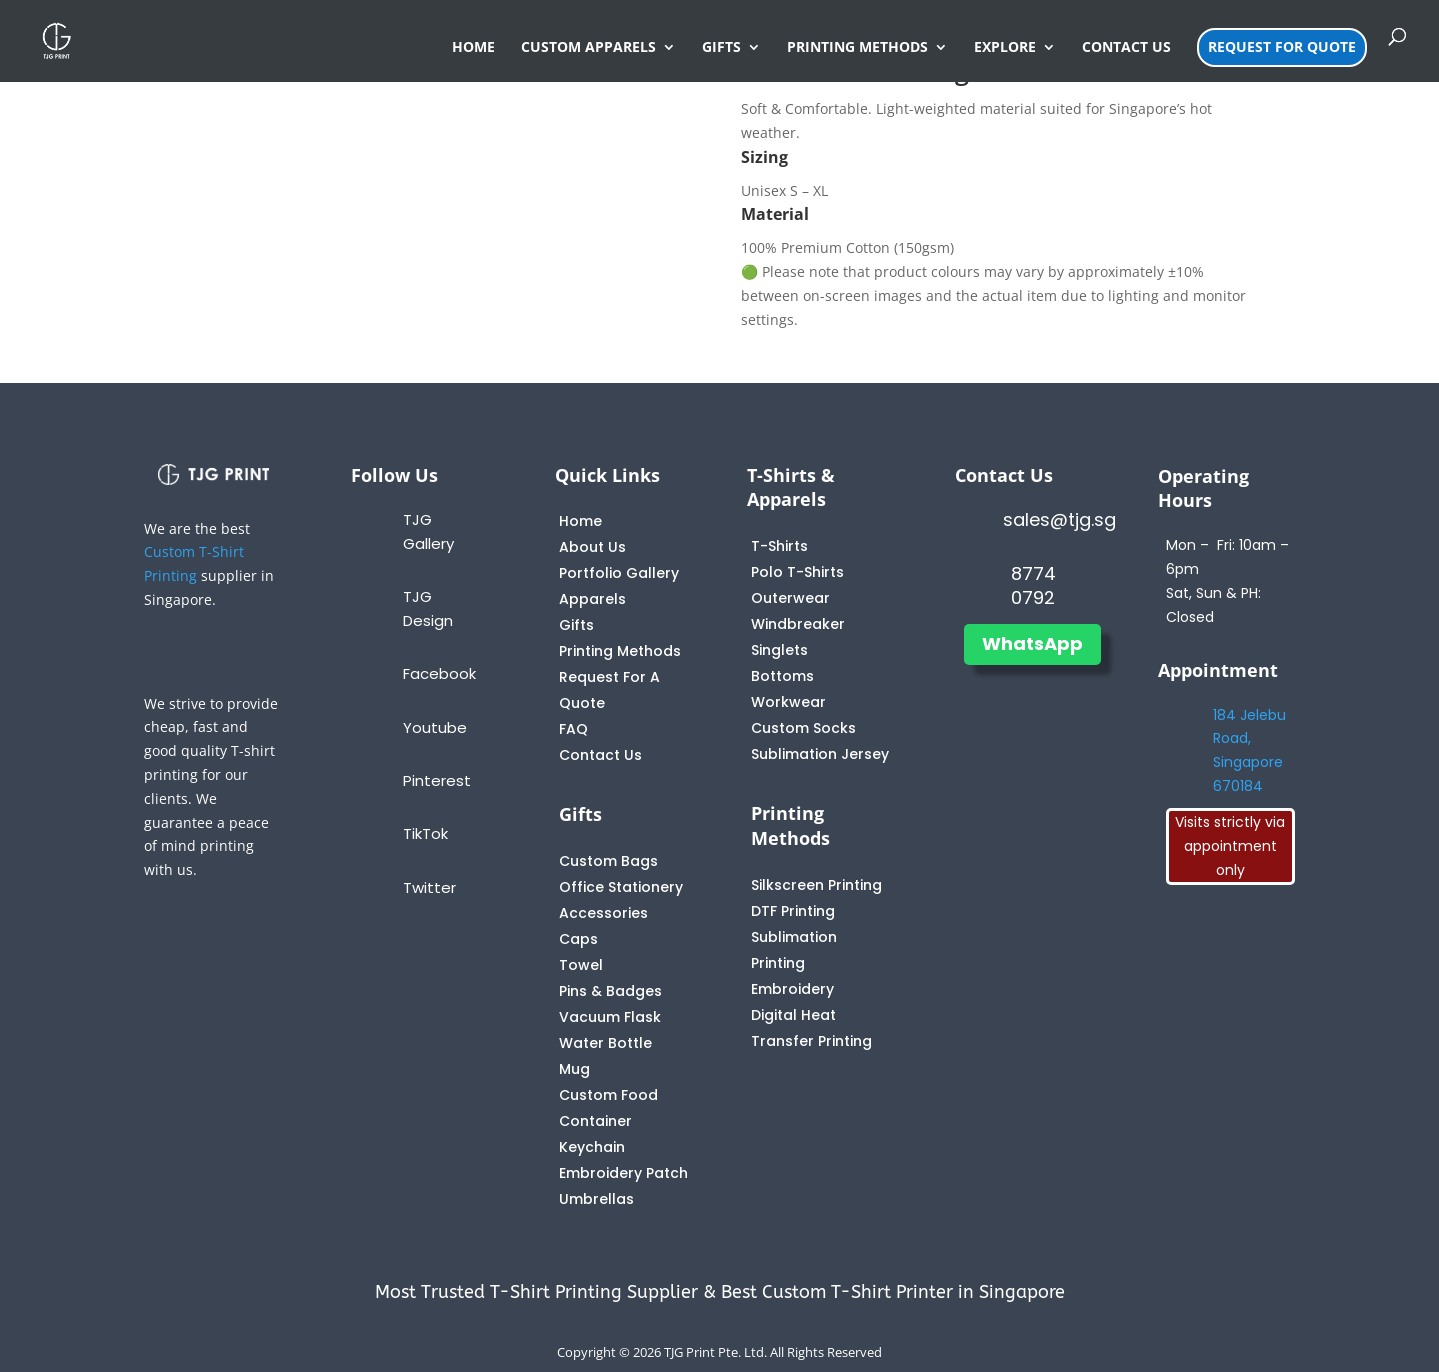 Image resolution: width=1439 pixels, height=1372 pixels. What do you see at coordinates (580, 521) in the screenshot?
I see `Home` at bounding box center [580, 521].